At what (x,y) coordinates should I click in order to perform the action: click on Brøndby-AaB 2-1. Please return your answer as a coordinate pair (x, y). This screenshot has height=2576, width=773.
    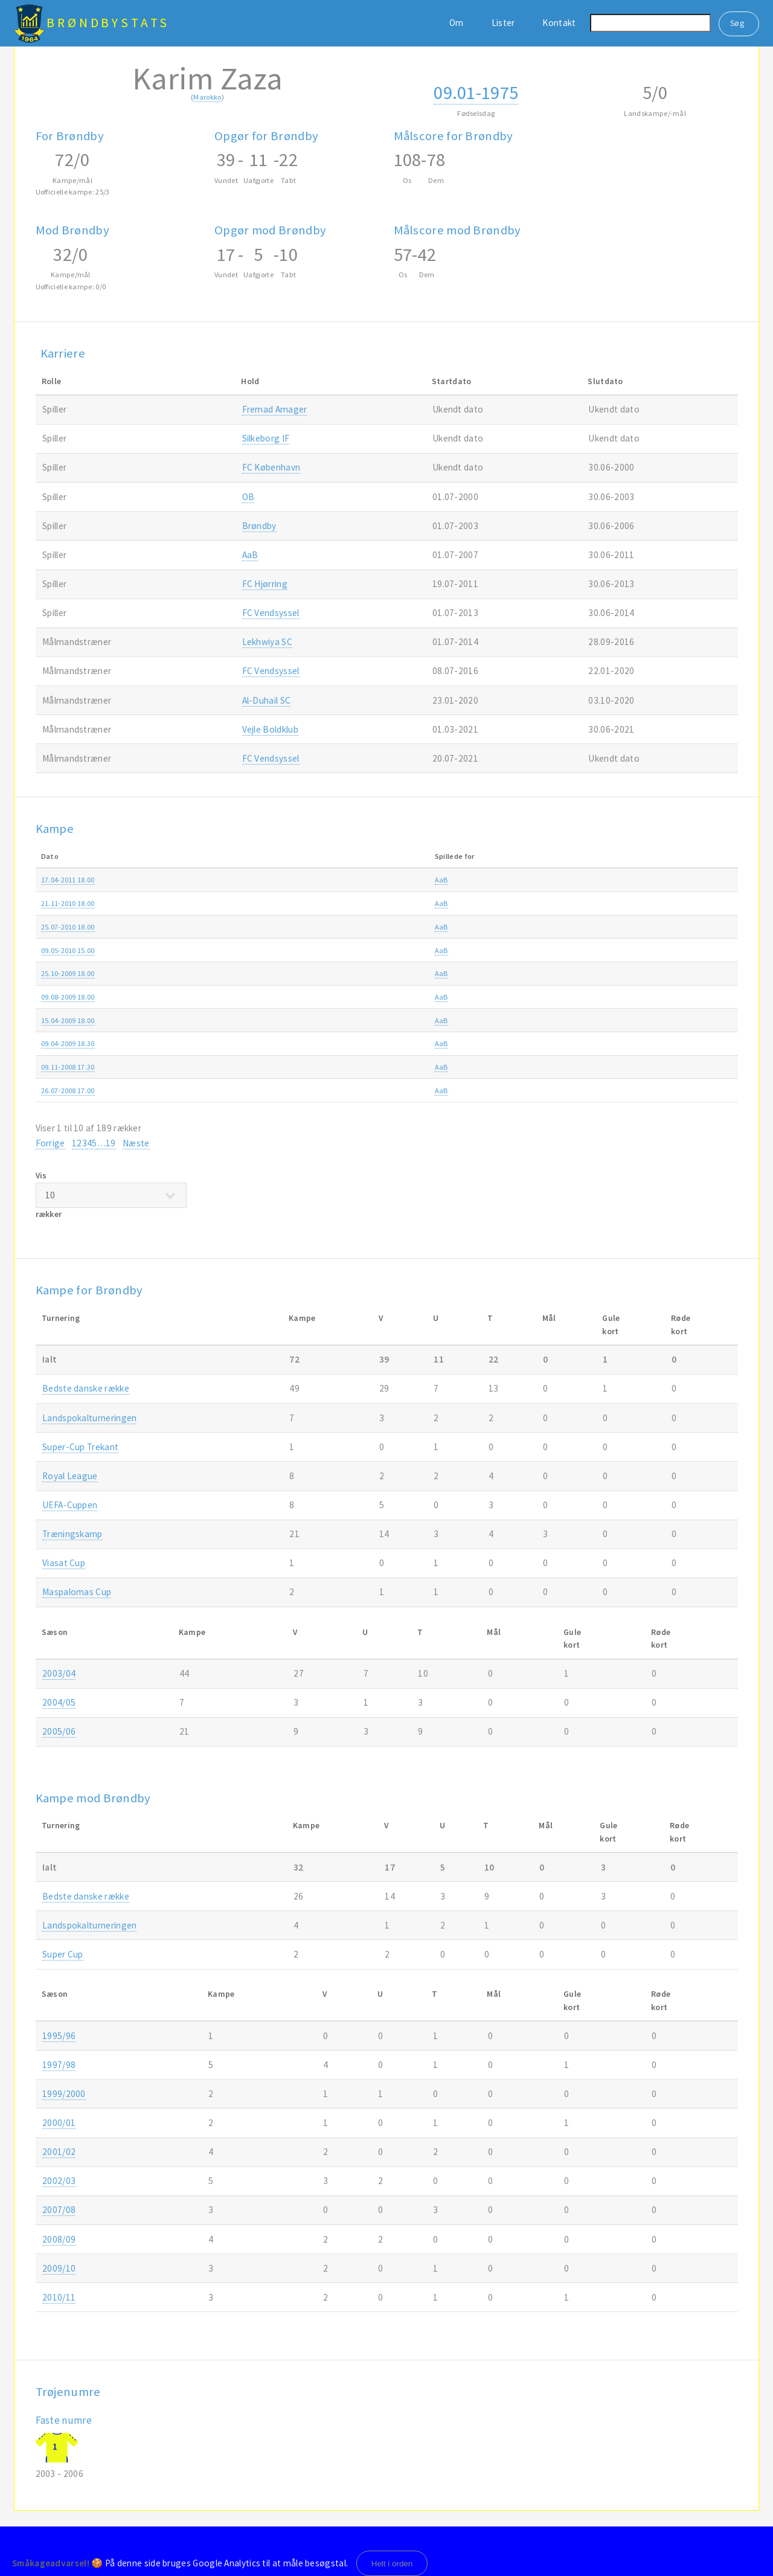
    Looking at the image, I should click on (343, 1090).